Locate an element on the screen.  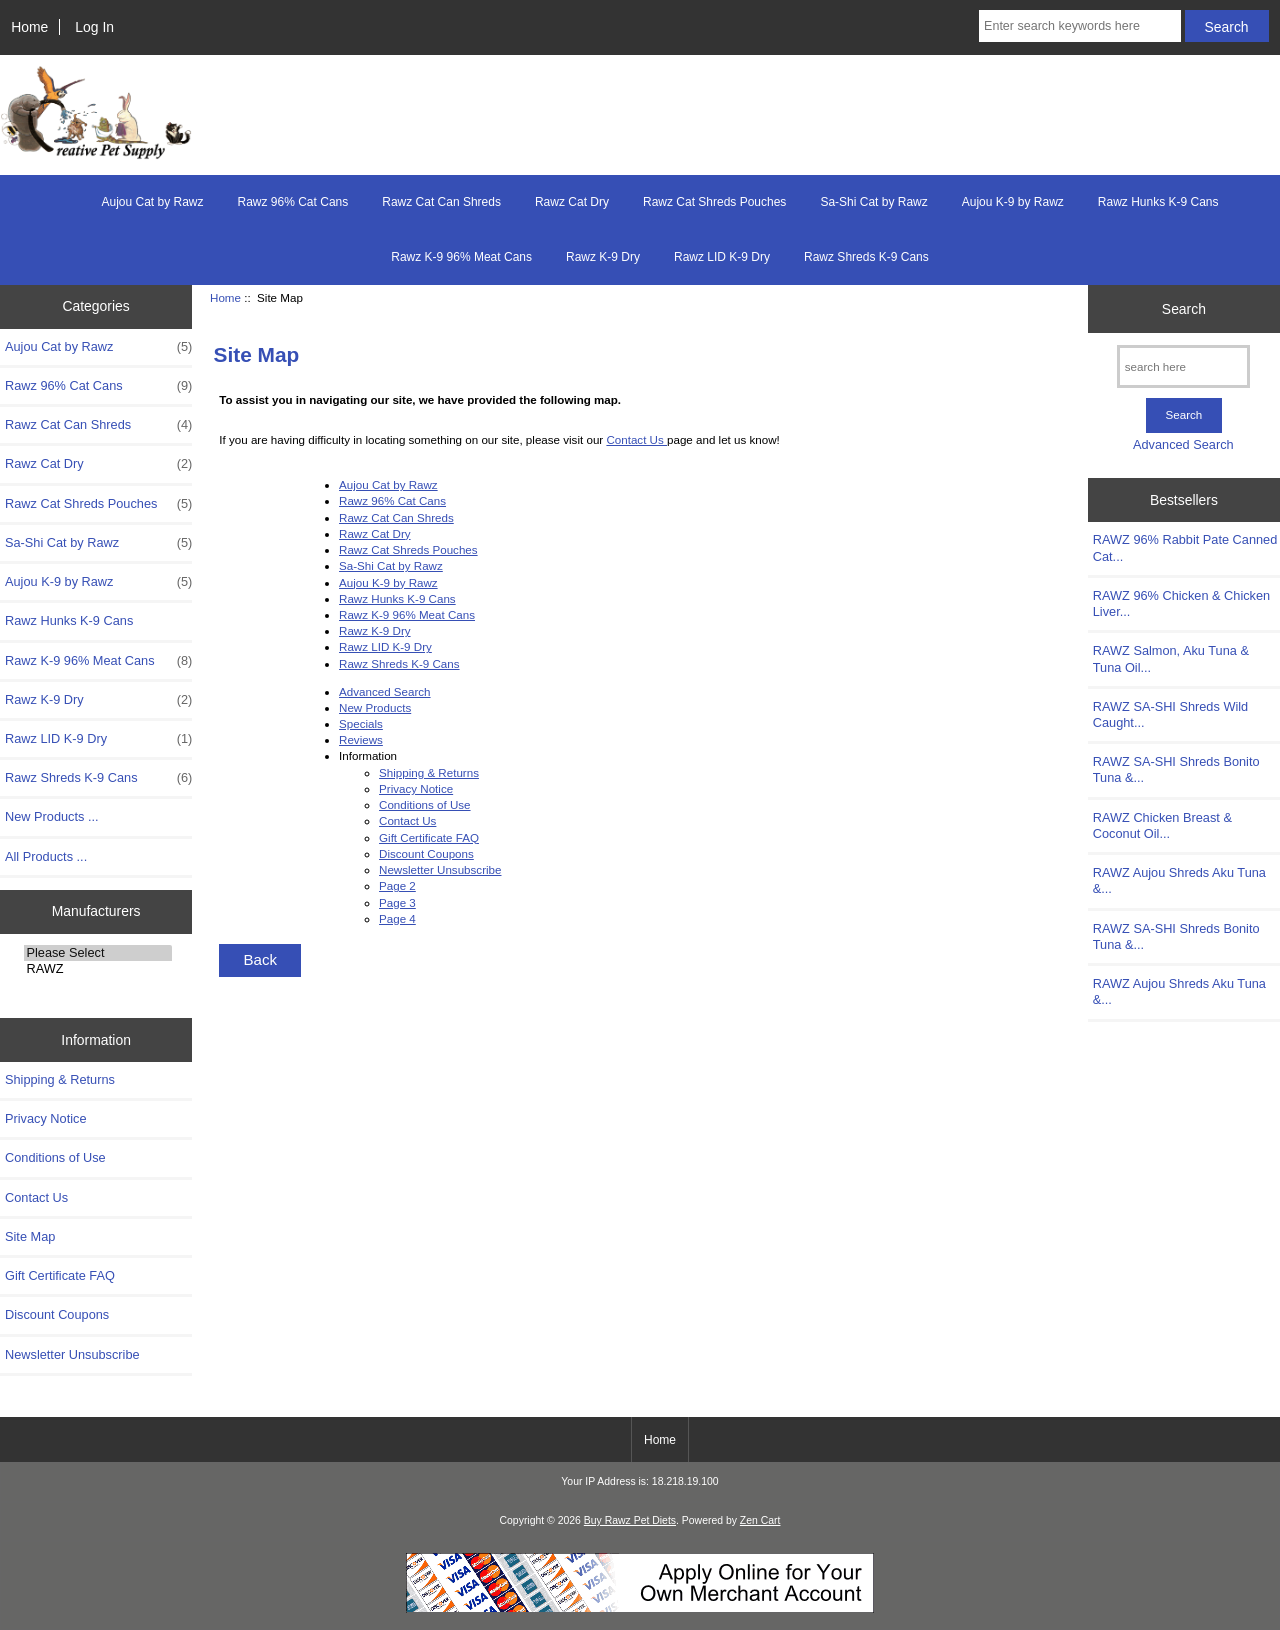
Sa-Shi Cat by Rawz is located at coordinates (873, 202).